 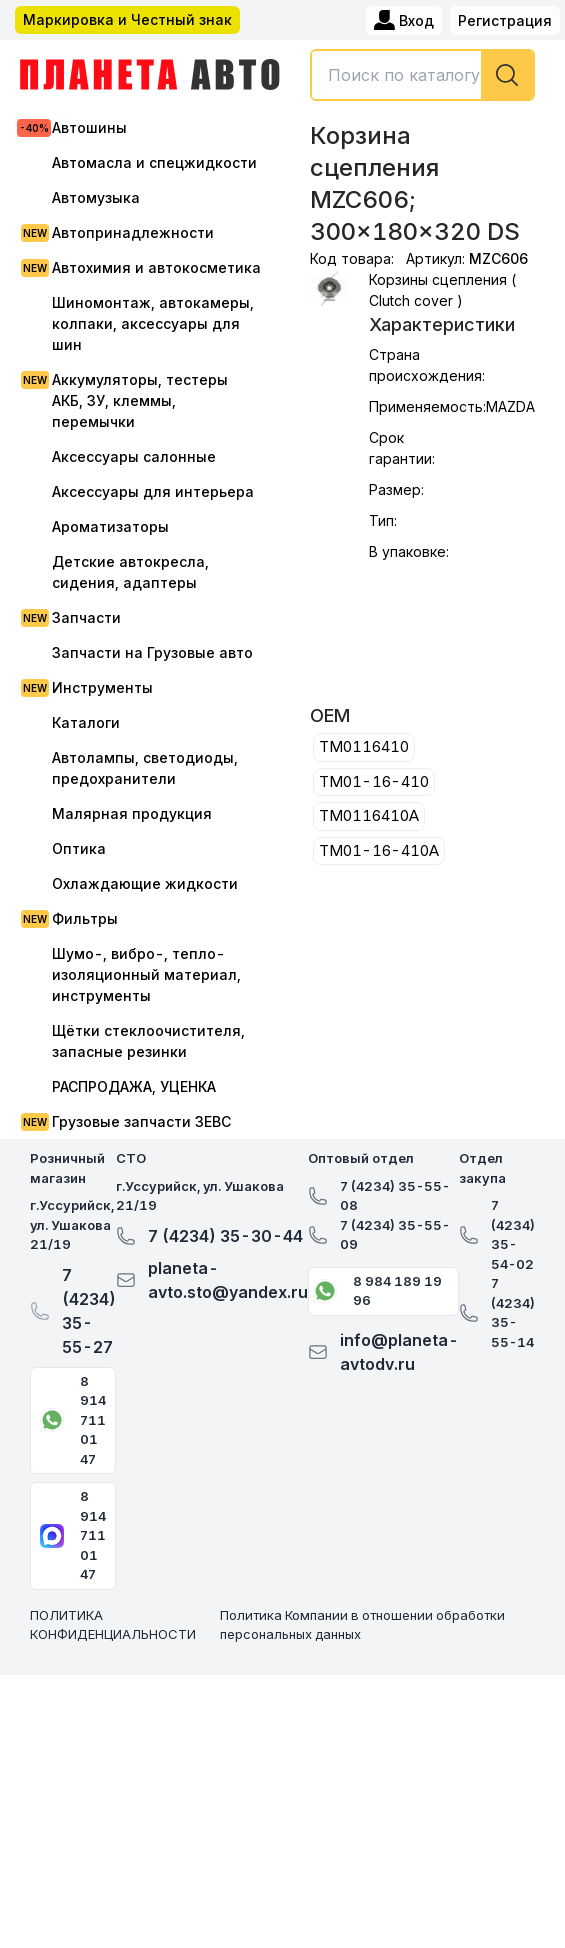 I want to click on TM01-16-410, so click(x=374, y=781).